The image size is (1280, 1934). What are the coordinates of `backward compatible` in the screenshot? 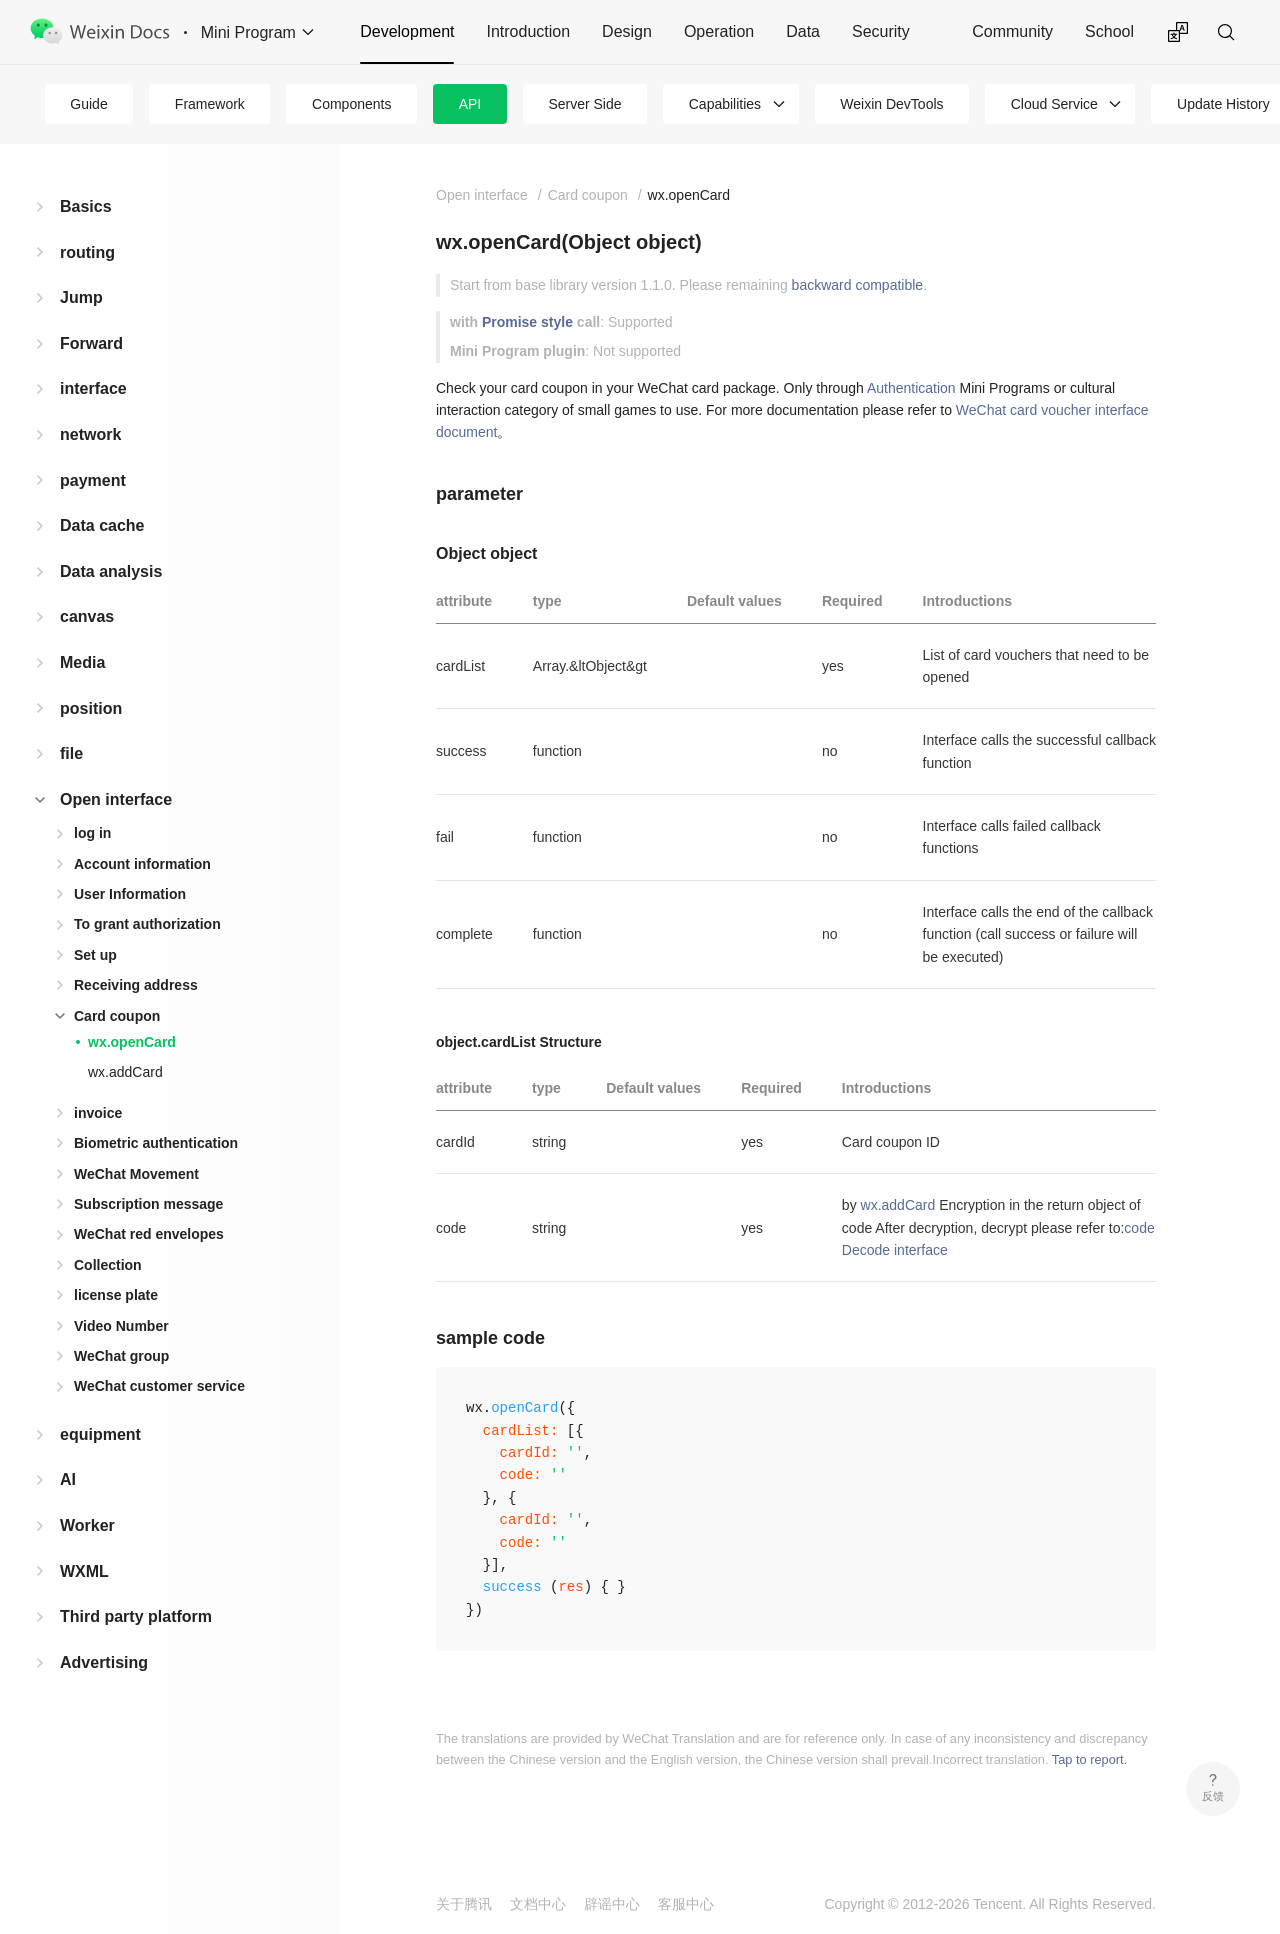 It's located at (858, 285).